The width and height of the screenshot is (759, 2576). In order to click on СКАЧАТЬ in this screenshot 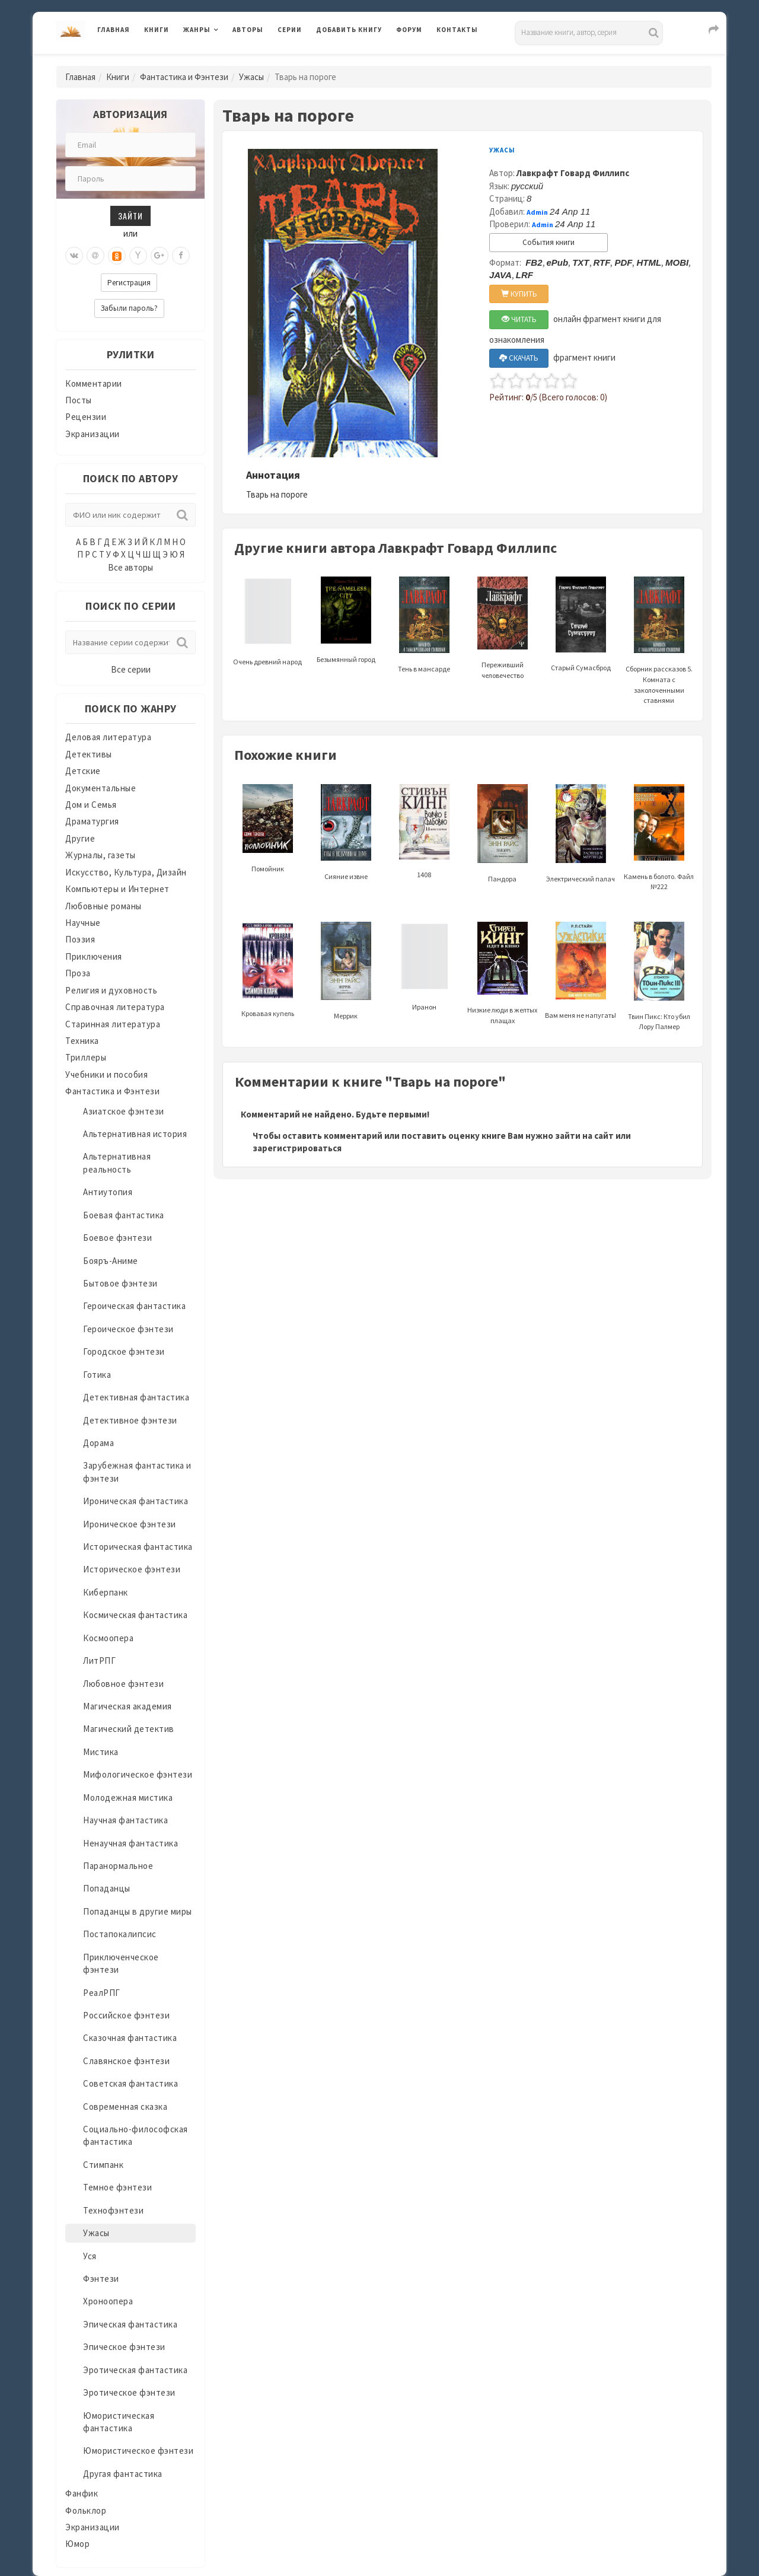, I will do `click(518, 358)`.